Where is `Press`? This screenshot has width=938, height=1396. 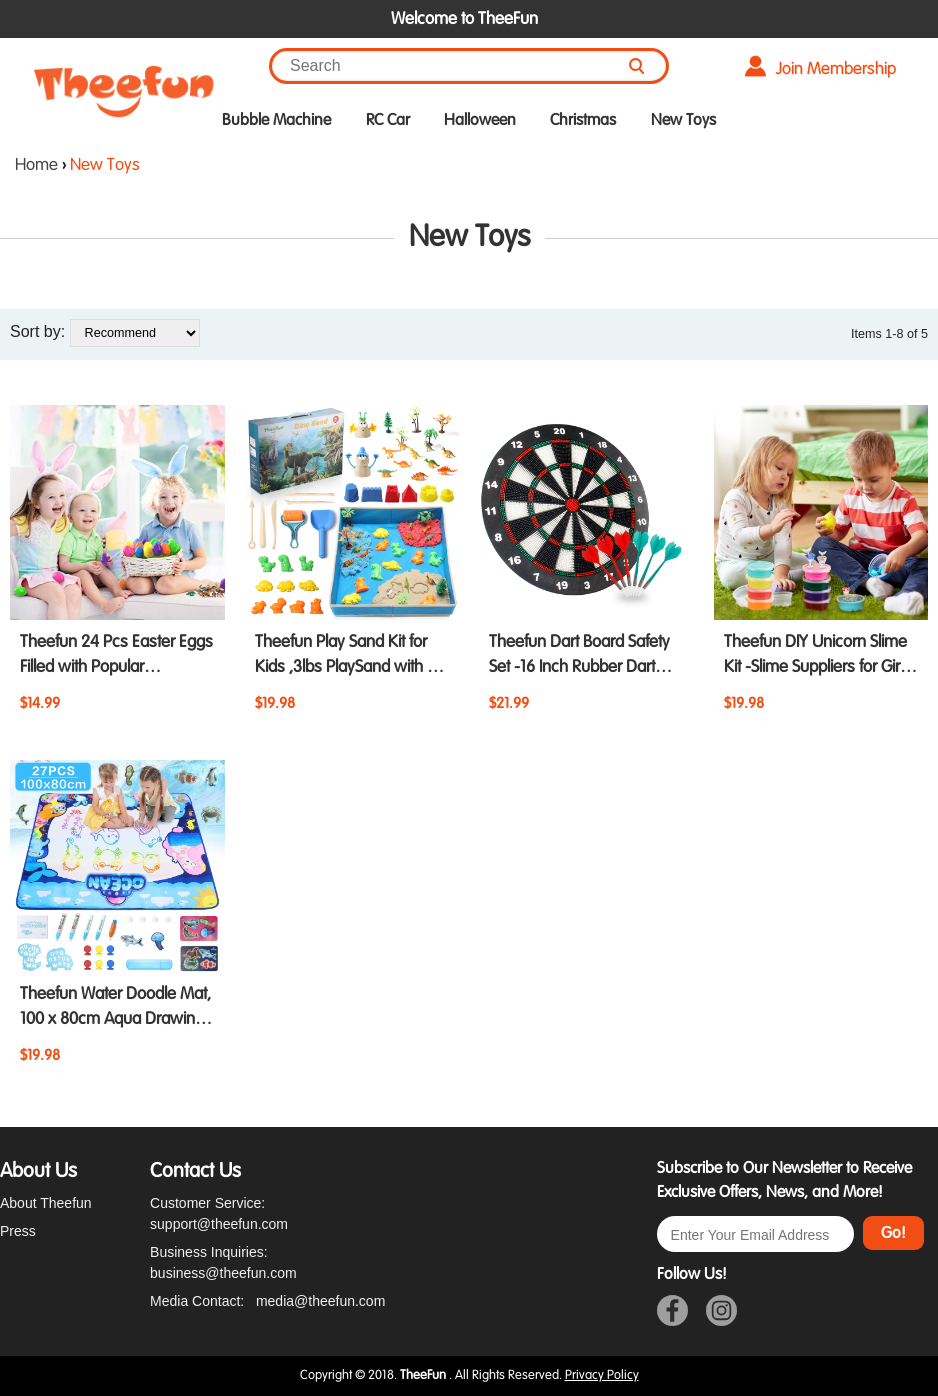
Press is located at coordinates (18, 1231).